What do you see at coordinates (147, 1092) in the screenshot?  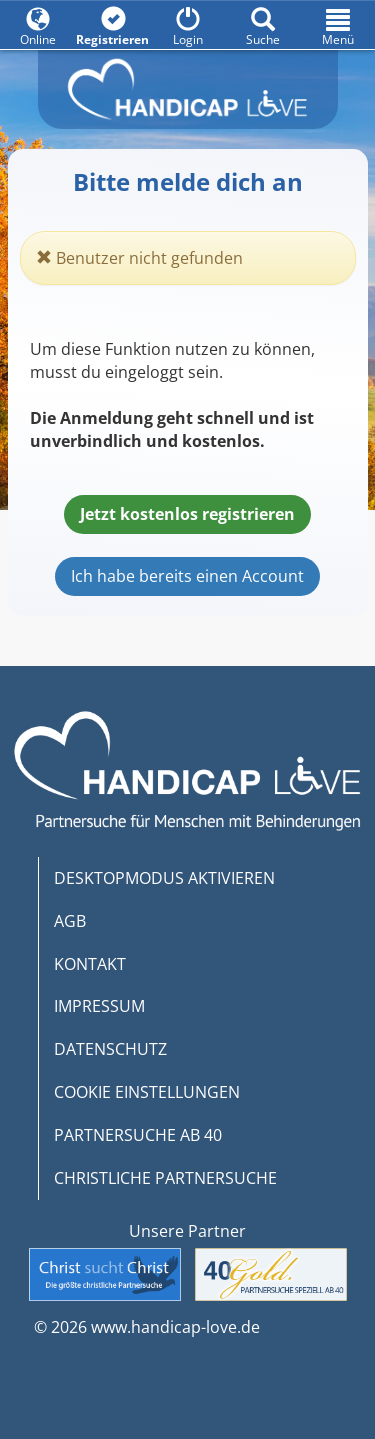 I see `COOKIE EINSTELLUNGEN` at bounding box center [147, 1092].